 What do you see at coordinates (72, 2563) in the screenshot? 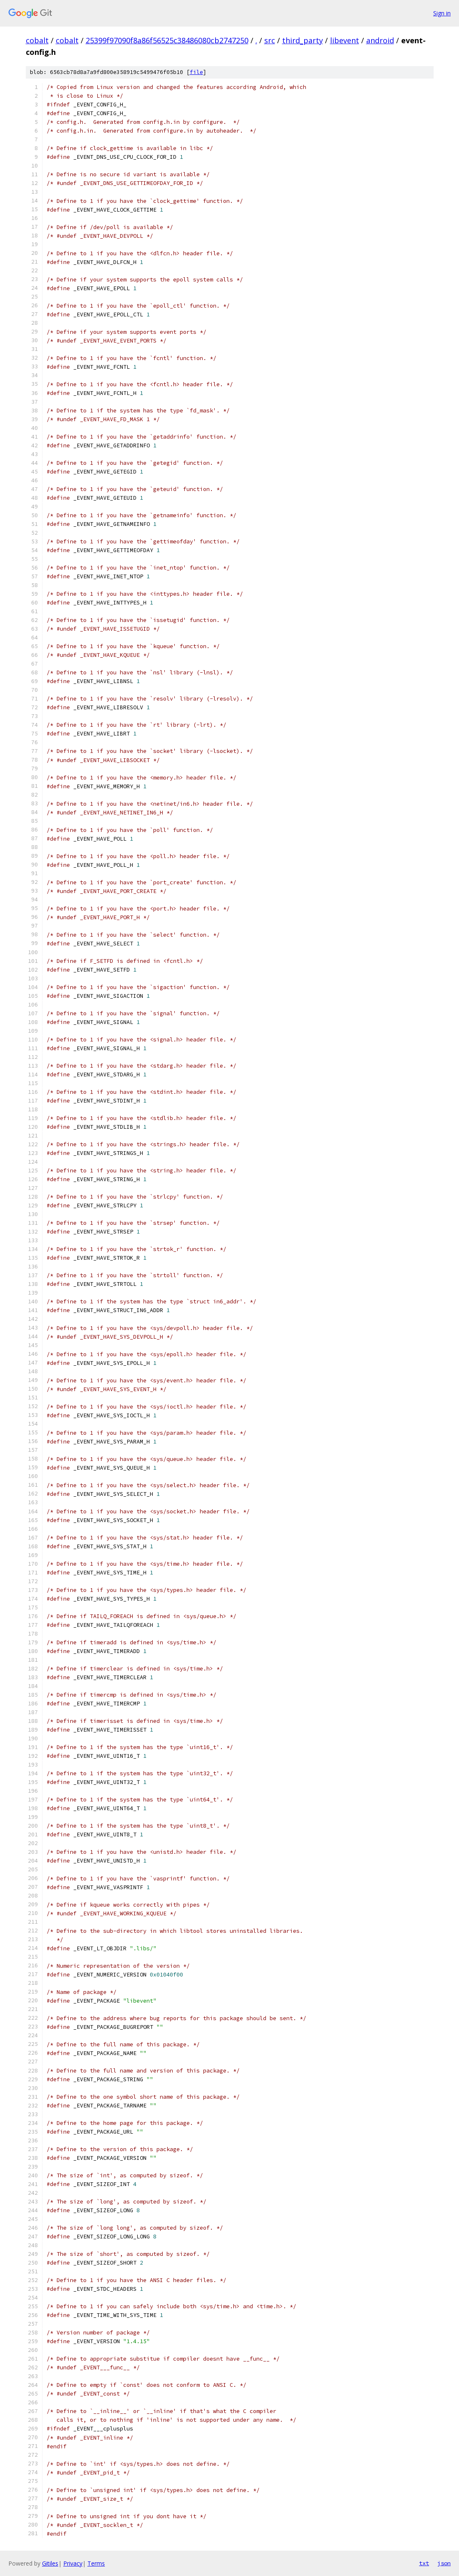
I see `Privacy` at bounding box center [72, 2563].